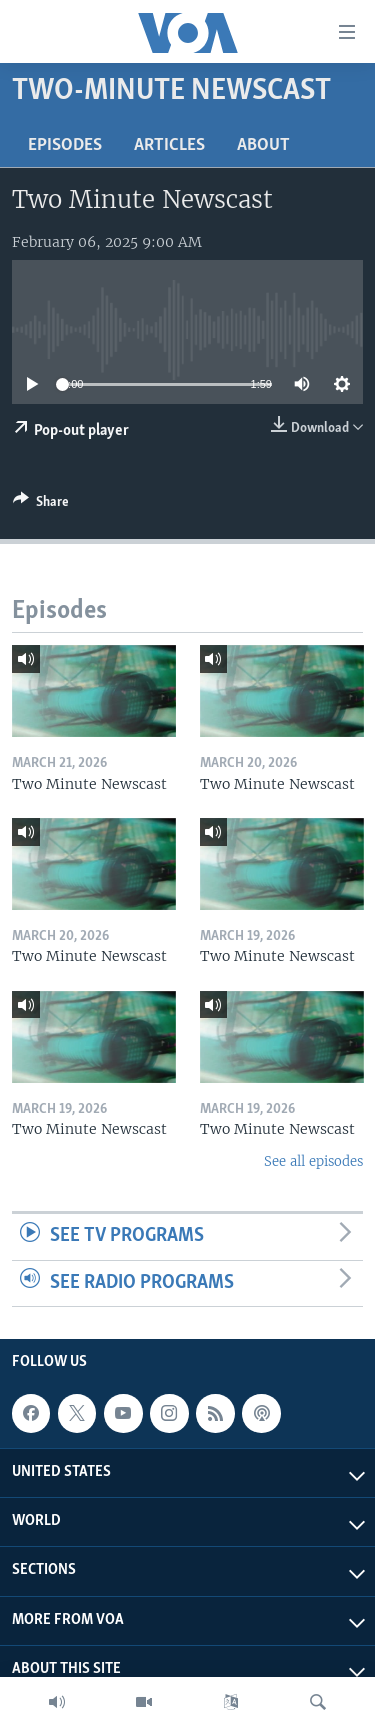 This screenshot has width=375, height=1727. Describe the element at coordinates (313, 1161) in the screenshot. I see `See all episodes` at that location.